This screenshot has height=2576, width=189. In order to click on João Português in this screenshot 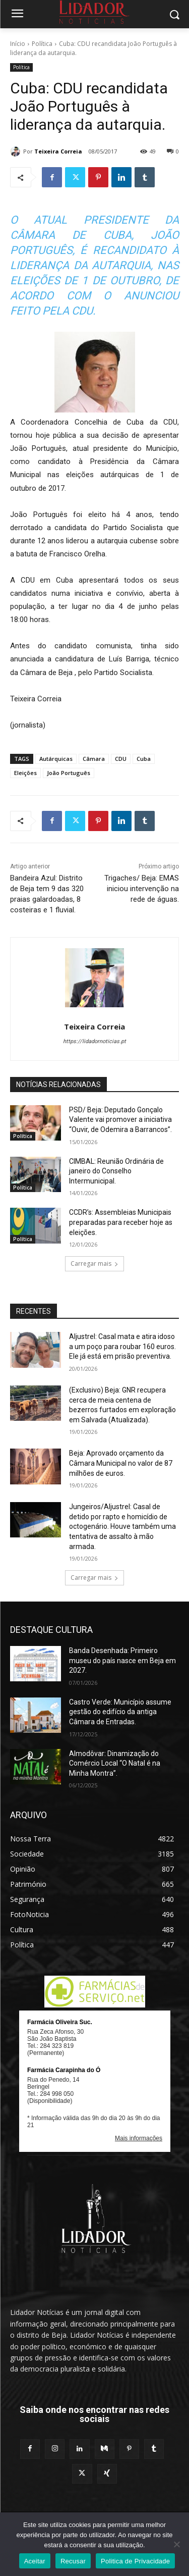, I will do `click(68, 773)`.